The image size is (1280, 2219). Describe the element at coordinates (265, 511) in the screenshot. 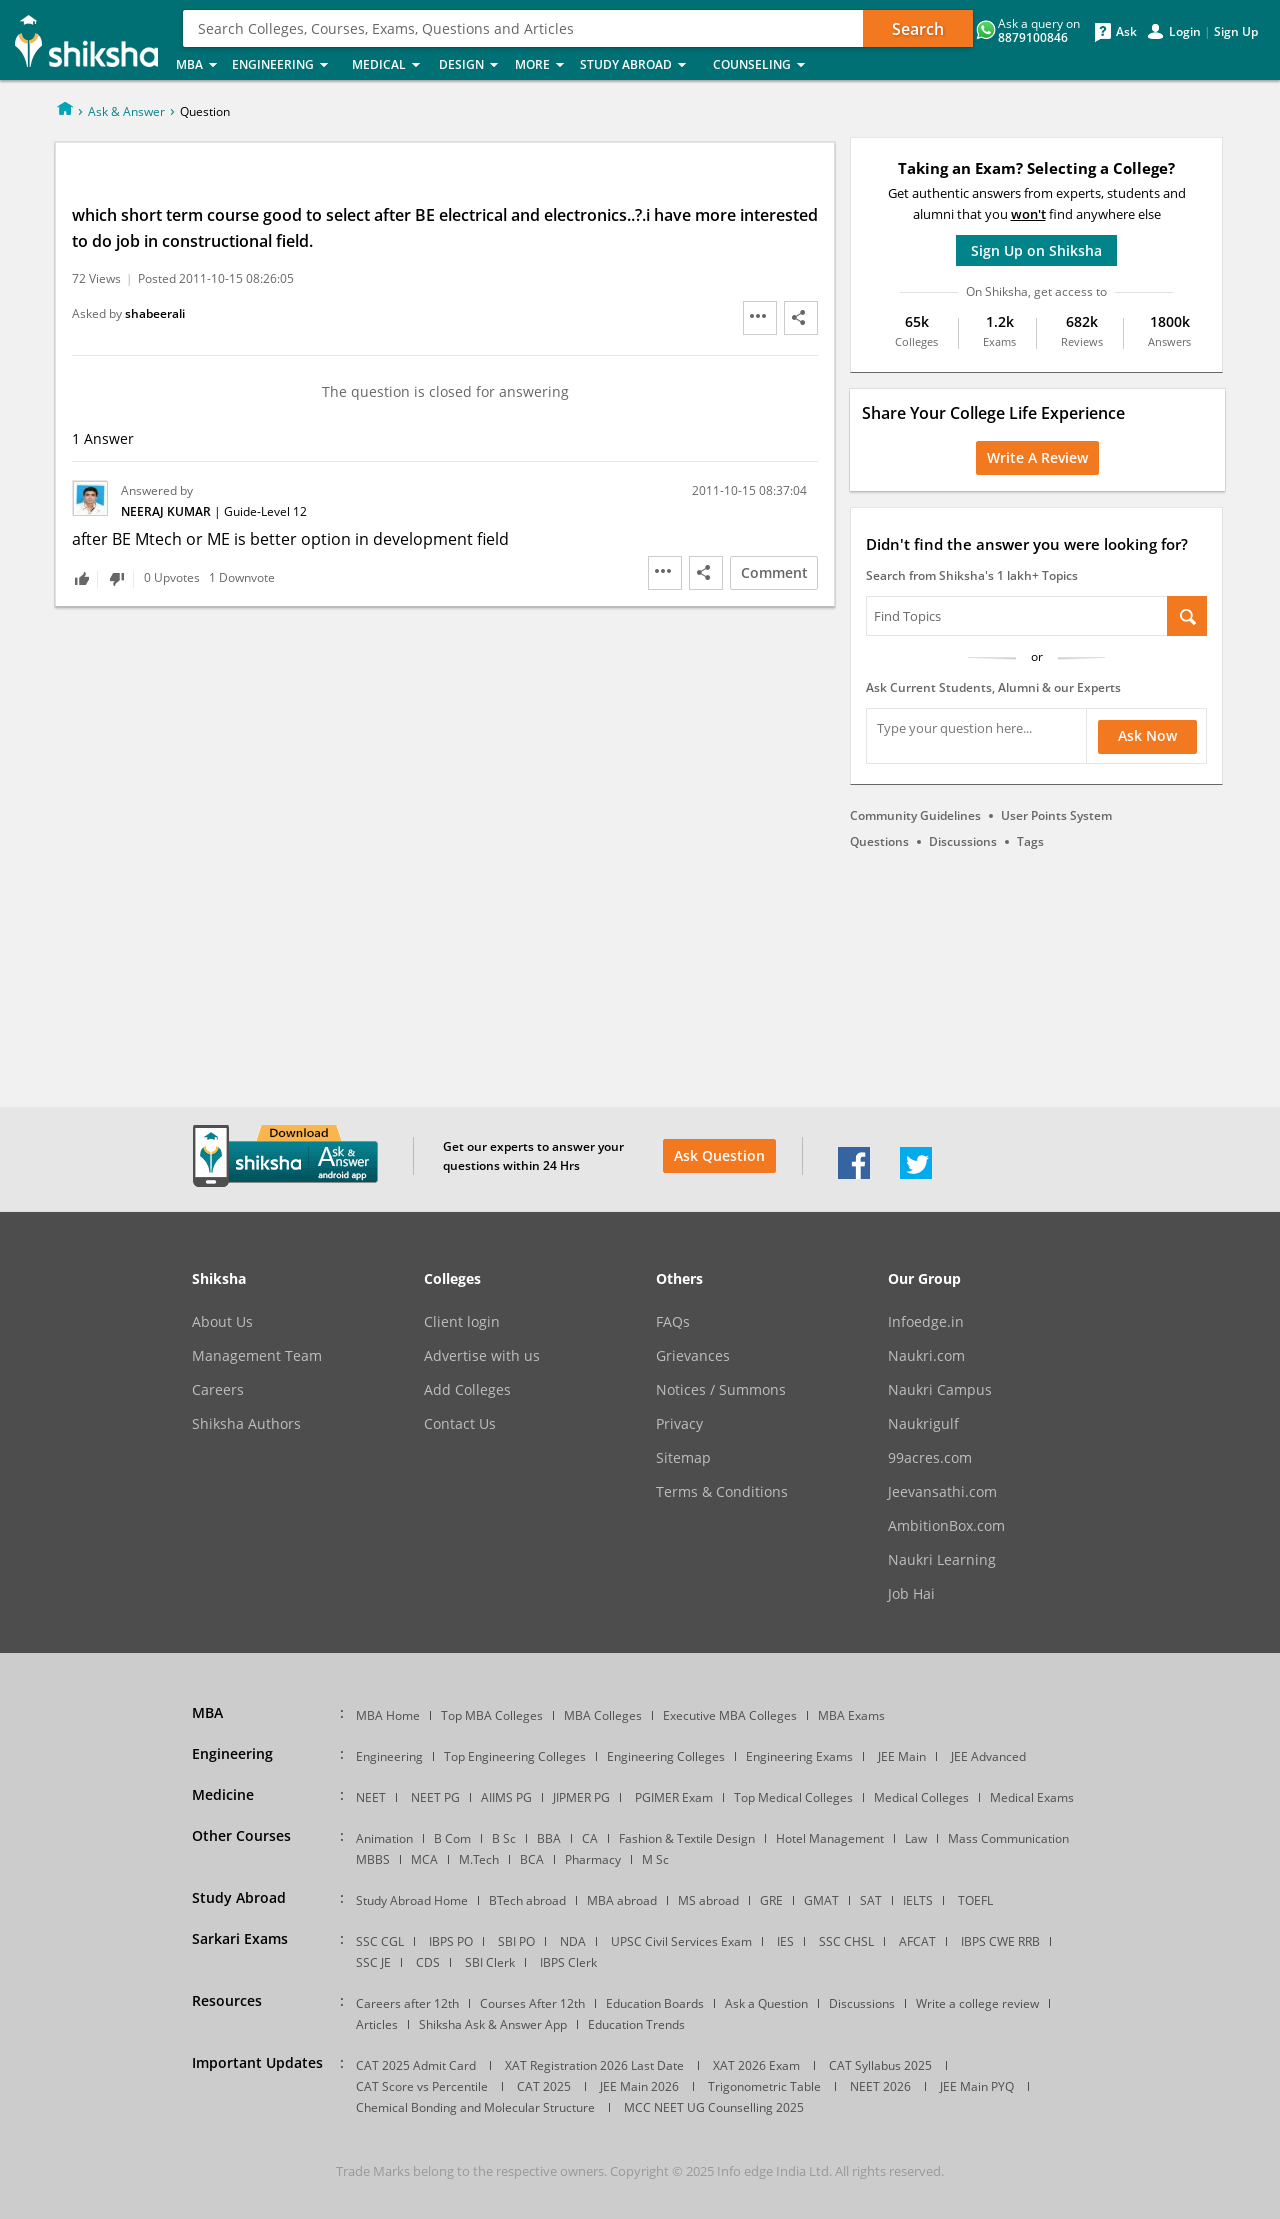

I see `Guide-Level 12` at that location.